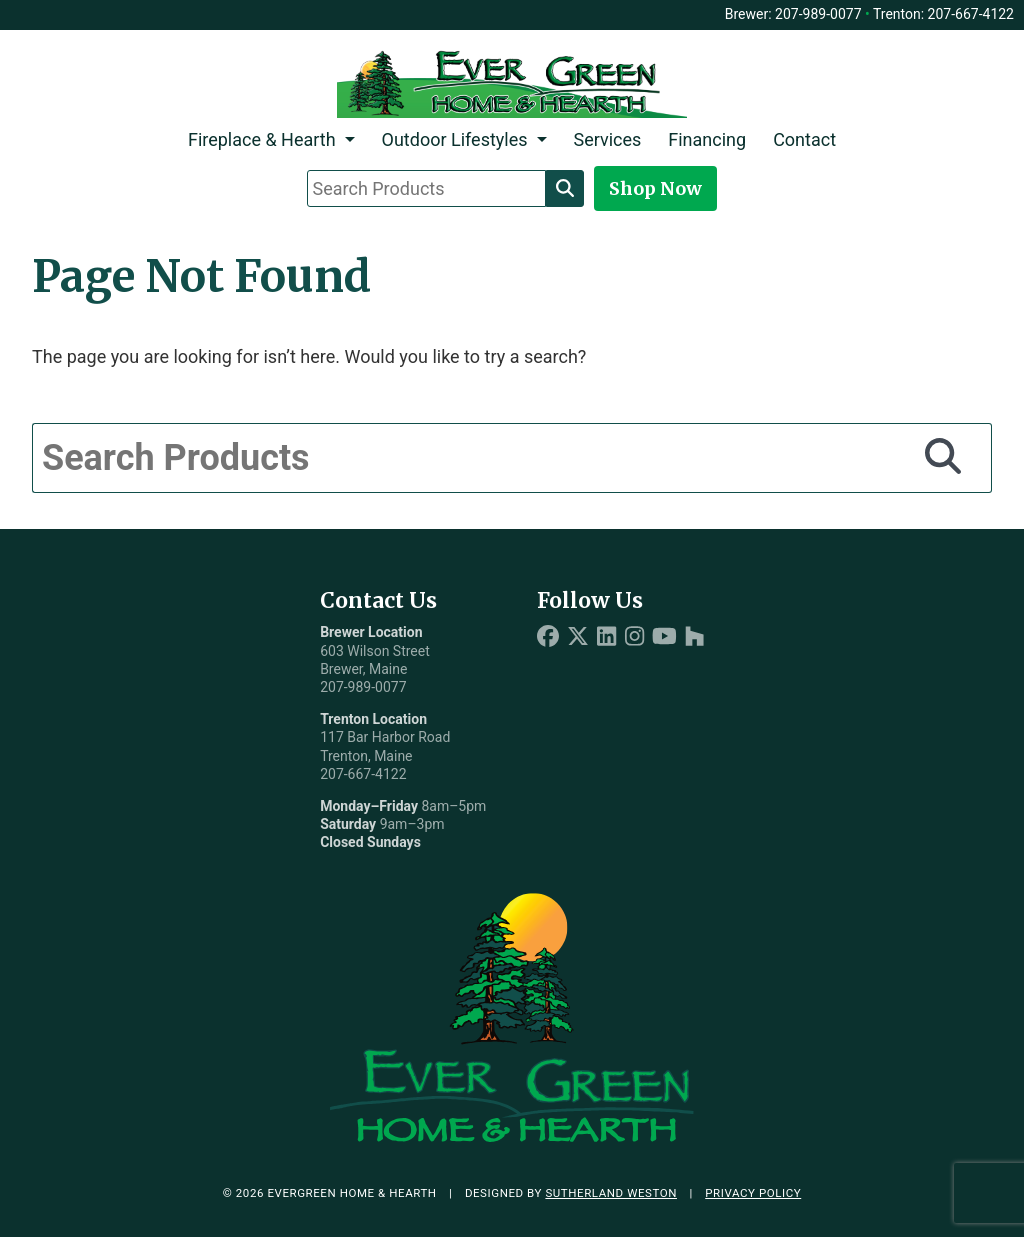 This screenshot has height=1237, width=1024. I want to click on Outdoor Lifestyles, so click(455, 139).